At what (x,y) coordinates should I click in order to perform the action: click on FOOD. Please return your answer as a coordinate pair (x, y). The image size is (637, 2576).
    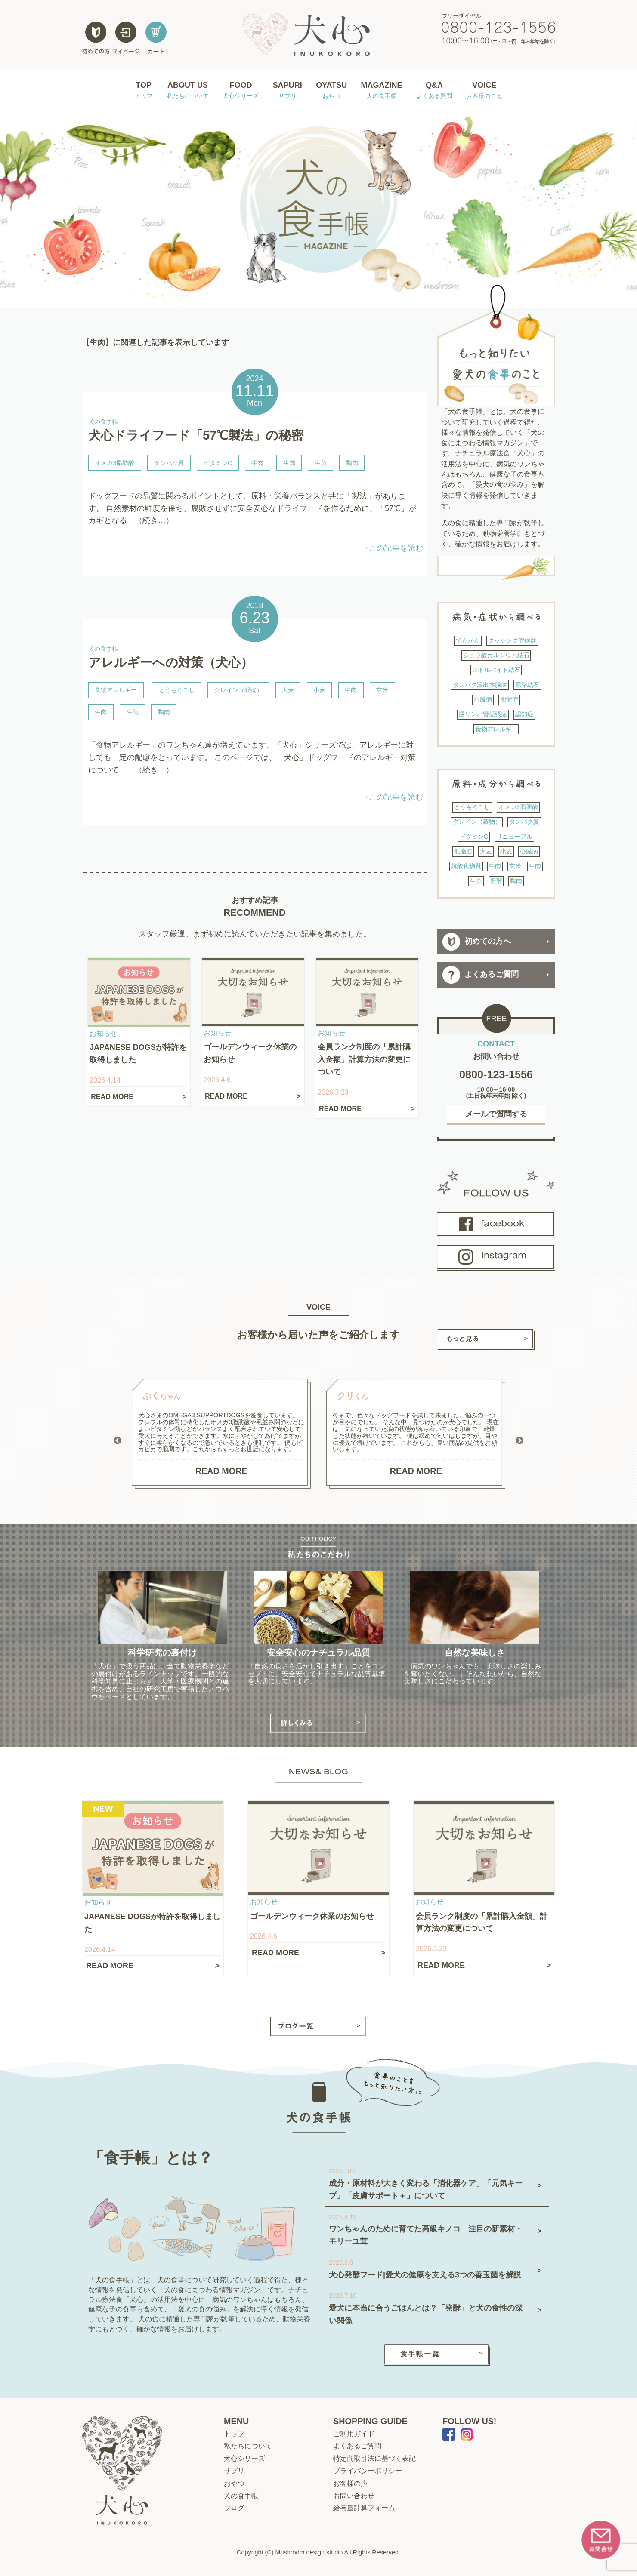
    Looking at the image, I should click on (241, 91).